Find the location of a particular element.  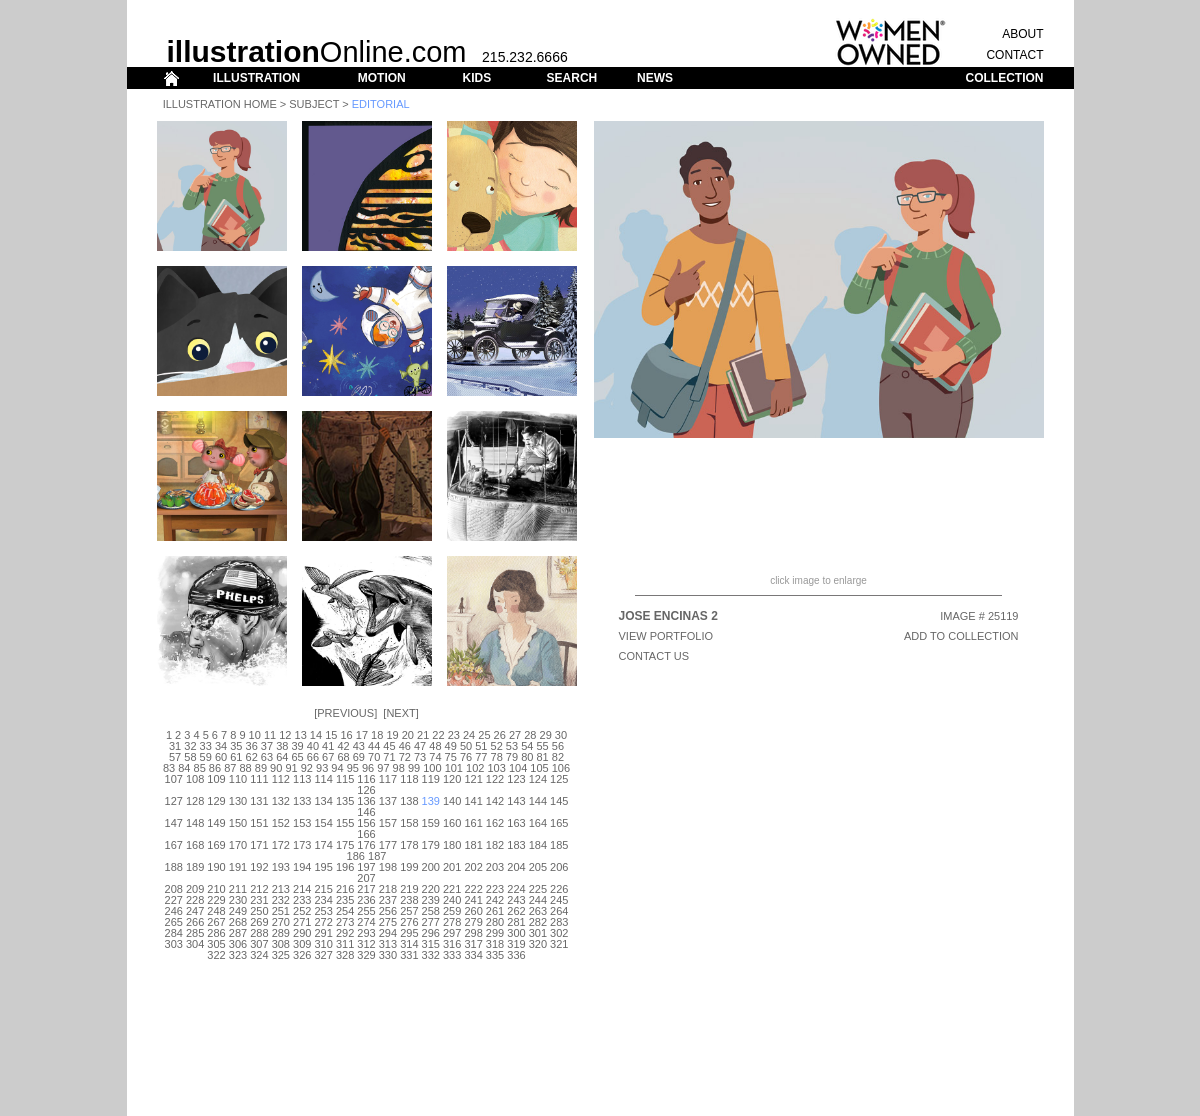

188 is located at coordinates (174, 867).